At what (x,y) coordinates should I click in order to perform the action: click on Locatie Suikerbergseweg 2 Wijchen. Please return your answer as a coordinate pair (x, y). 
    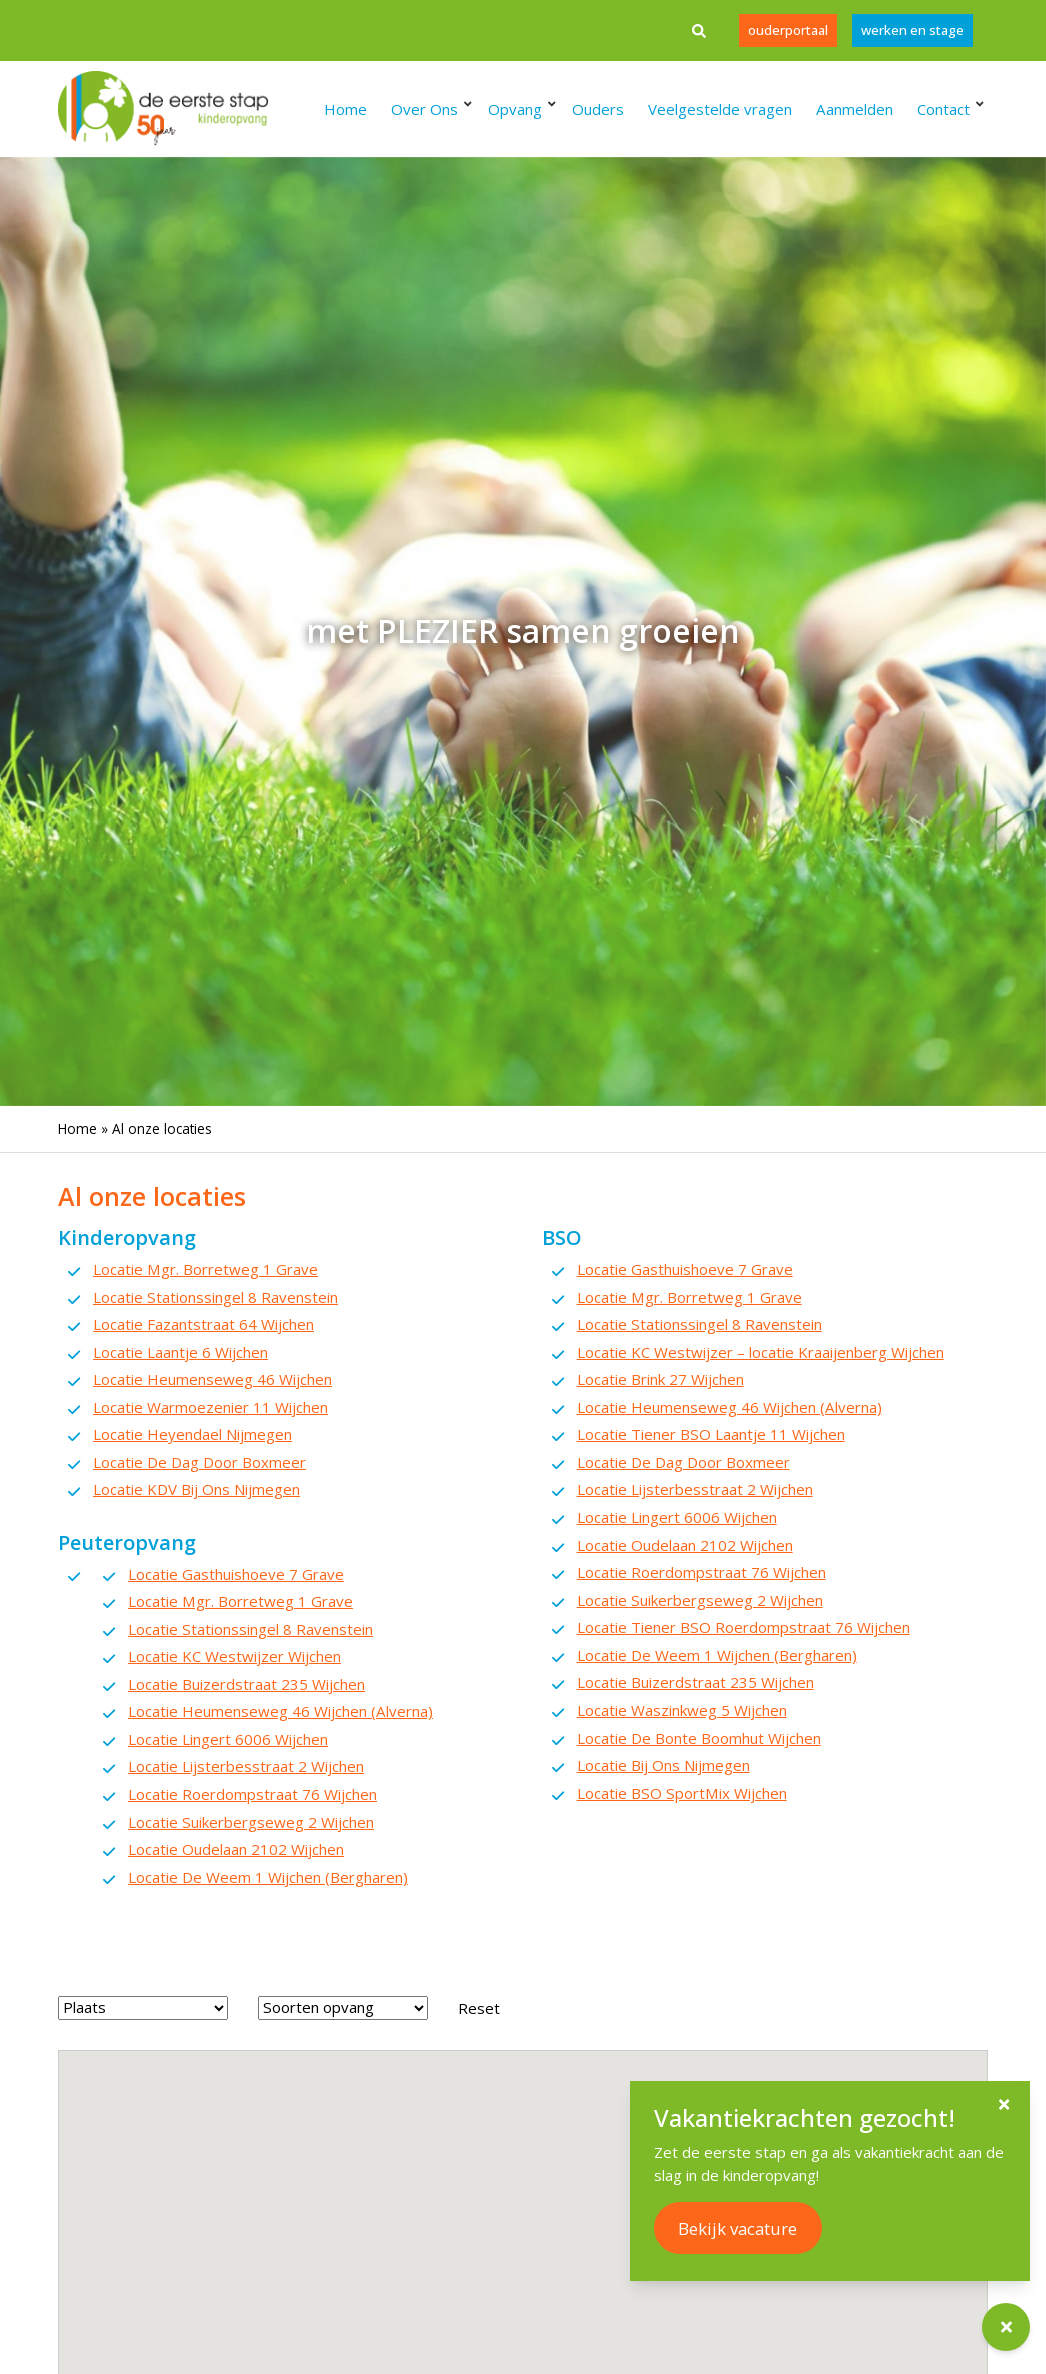
    Looking at the image, I should click on (251, 1822).